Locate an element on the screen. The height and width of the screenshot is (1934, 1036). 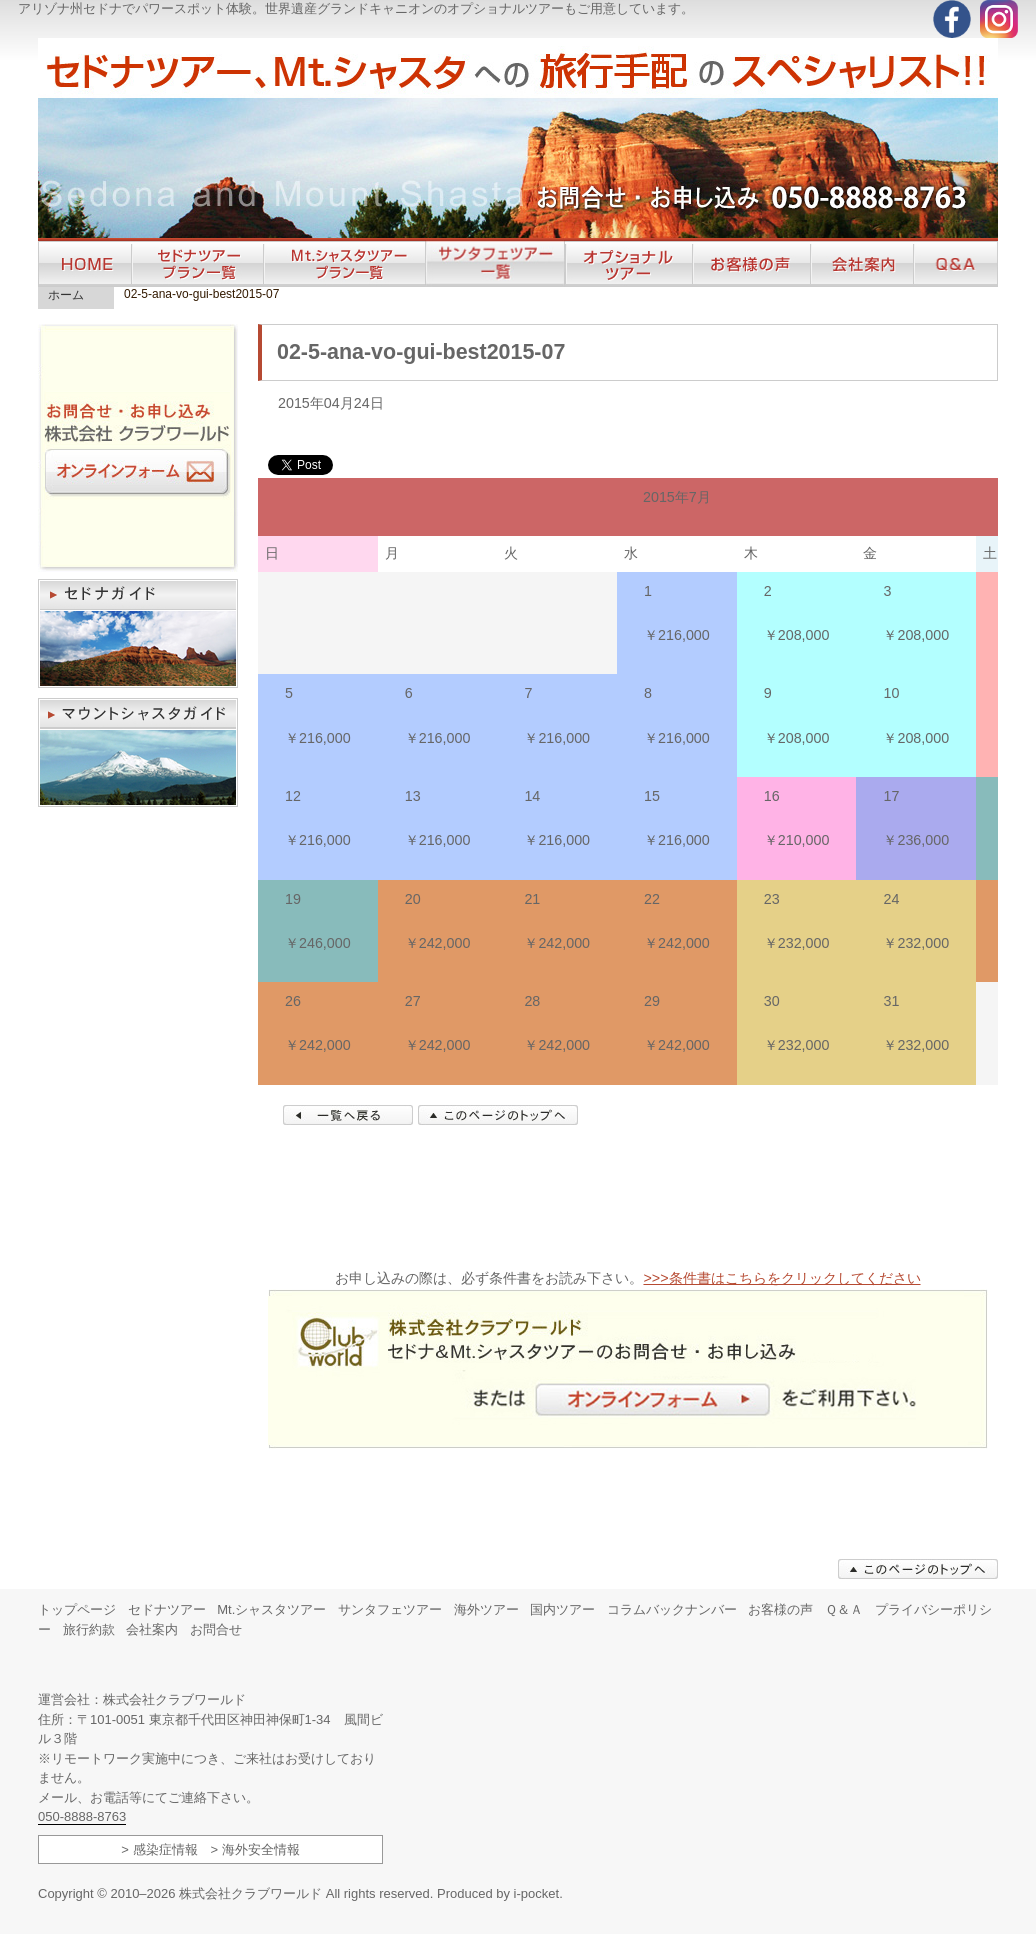
i-pocket is located at coordinates (537, 1893).